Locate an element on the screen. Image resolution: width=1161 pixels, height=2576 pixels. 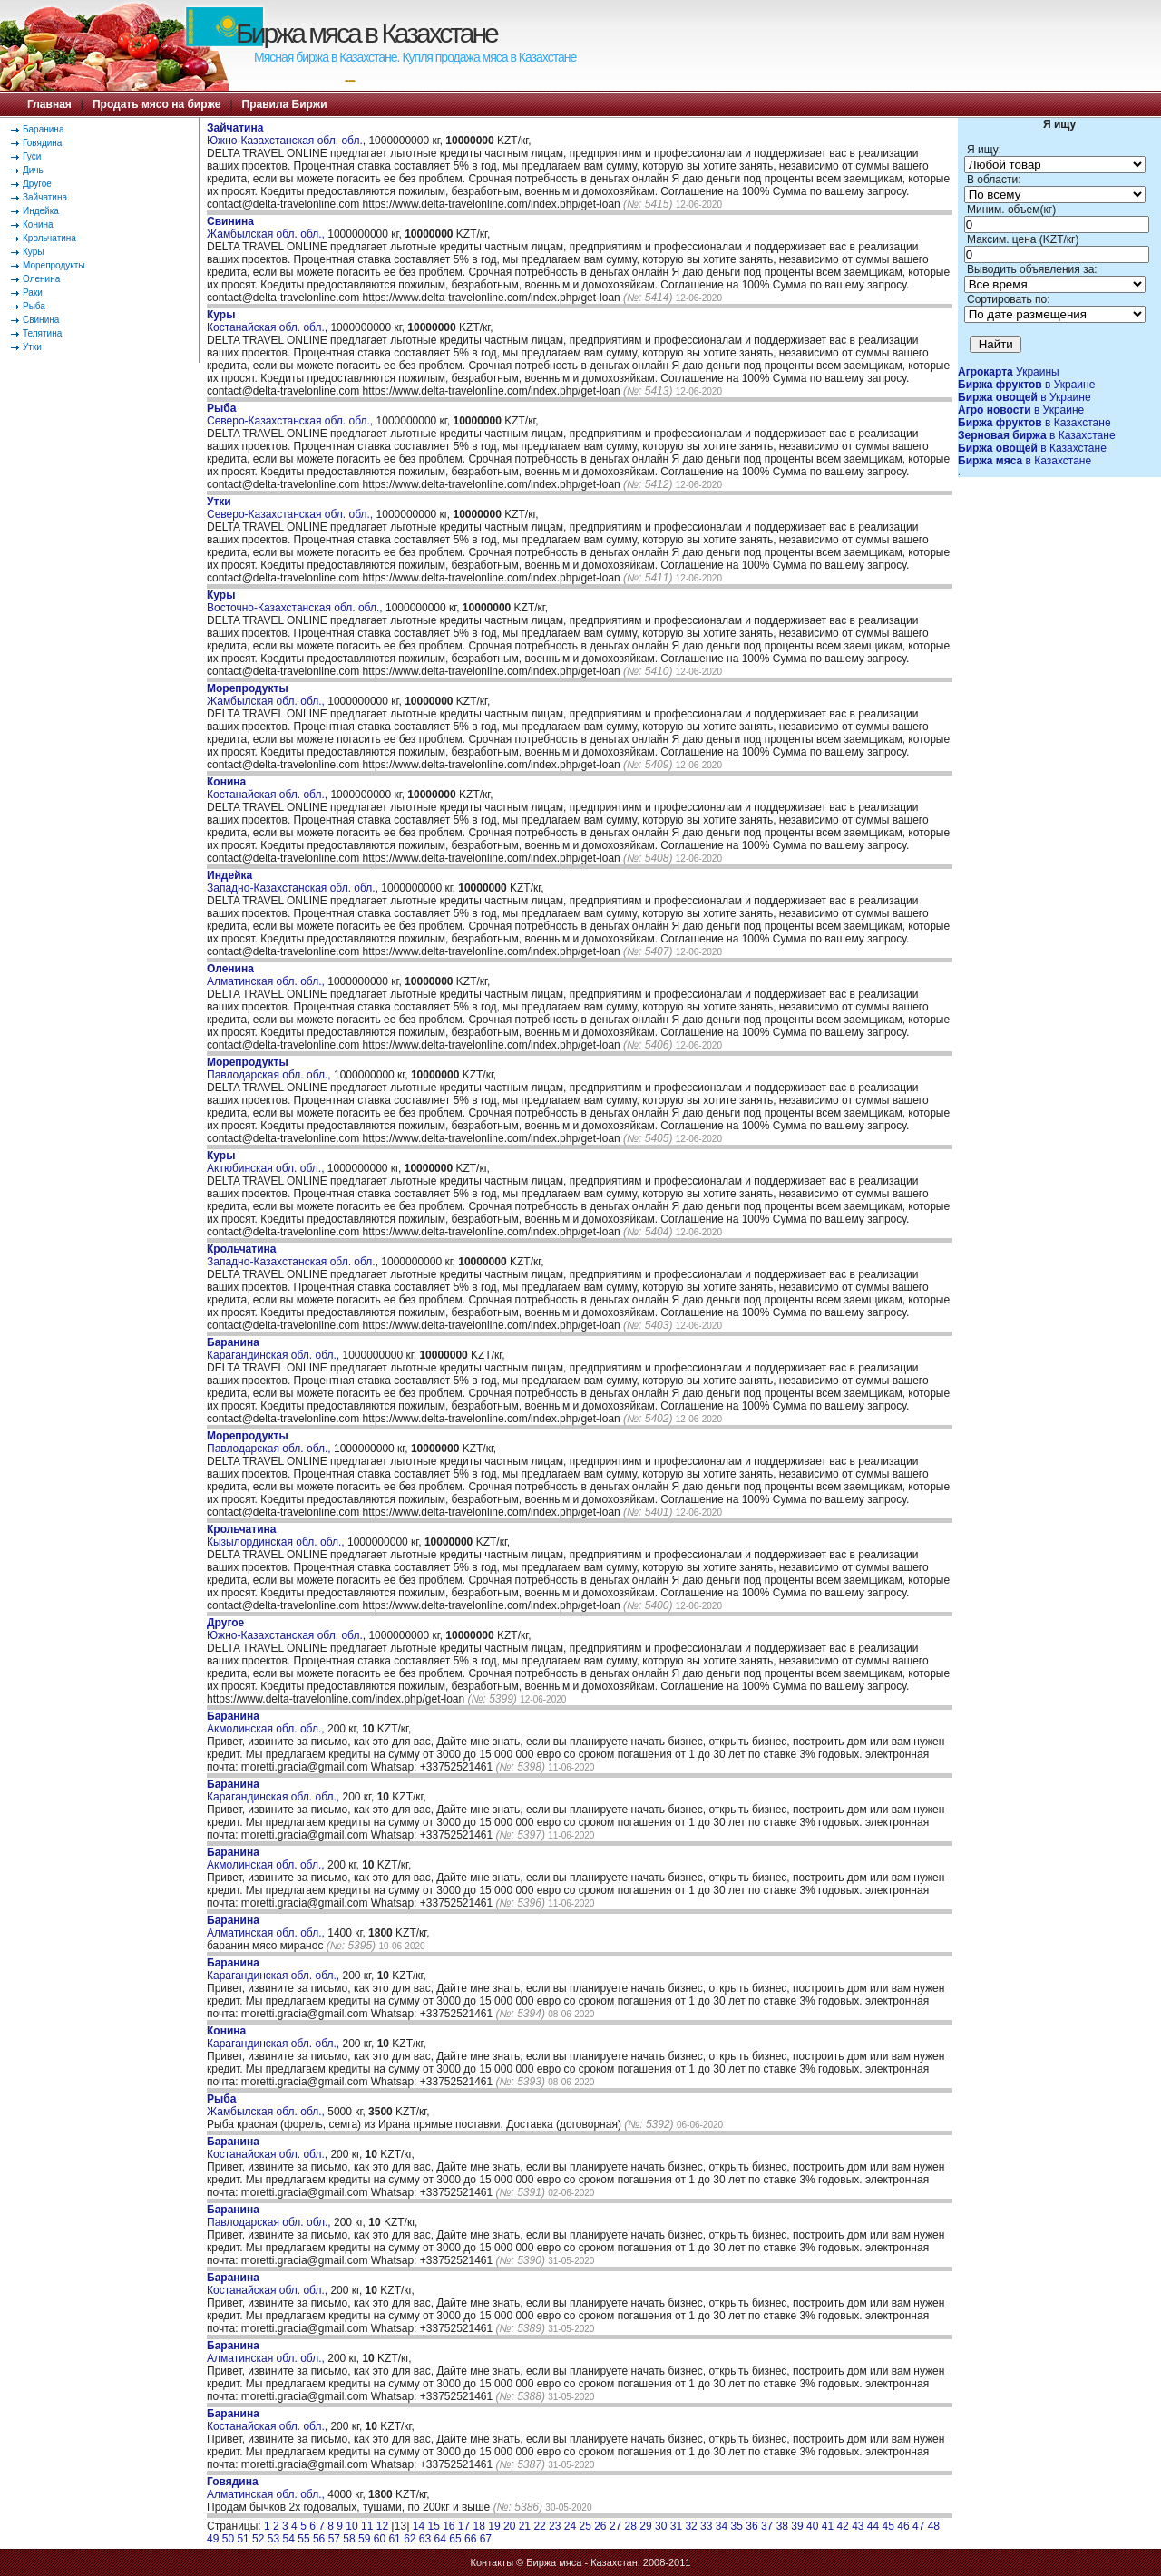
58 is located at coordinates (349, 2538).